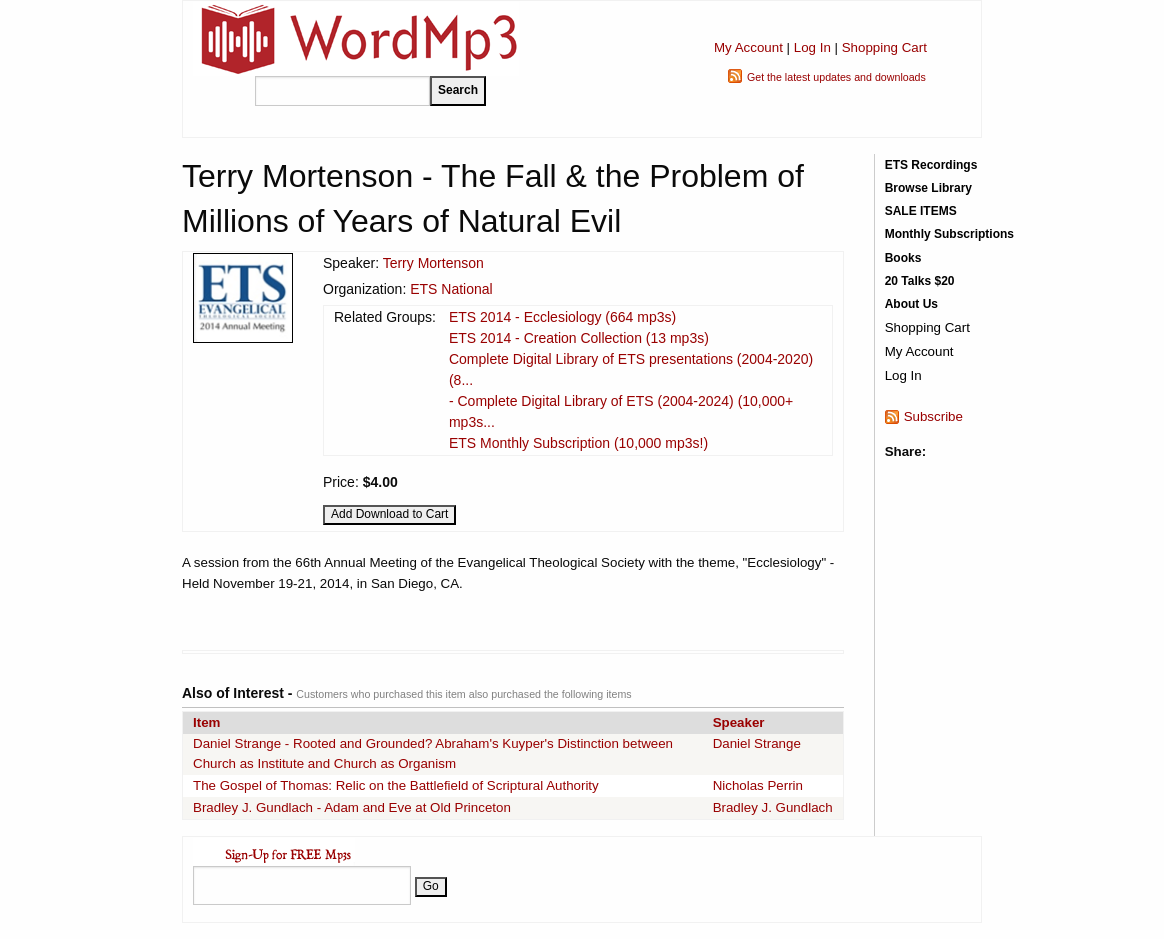 The image size is (1164, 939). What do you see at coordinates (911, 304) in the screenshot?
I see `About Us` at bounding box center [911, 304].